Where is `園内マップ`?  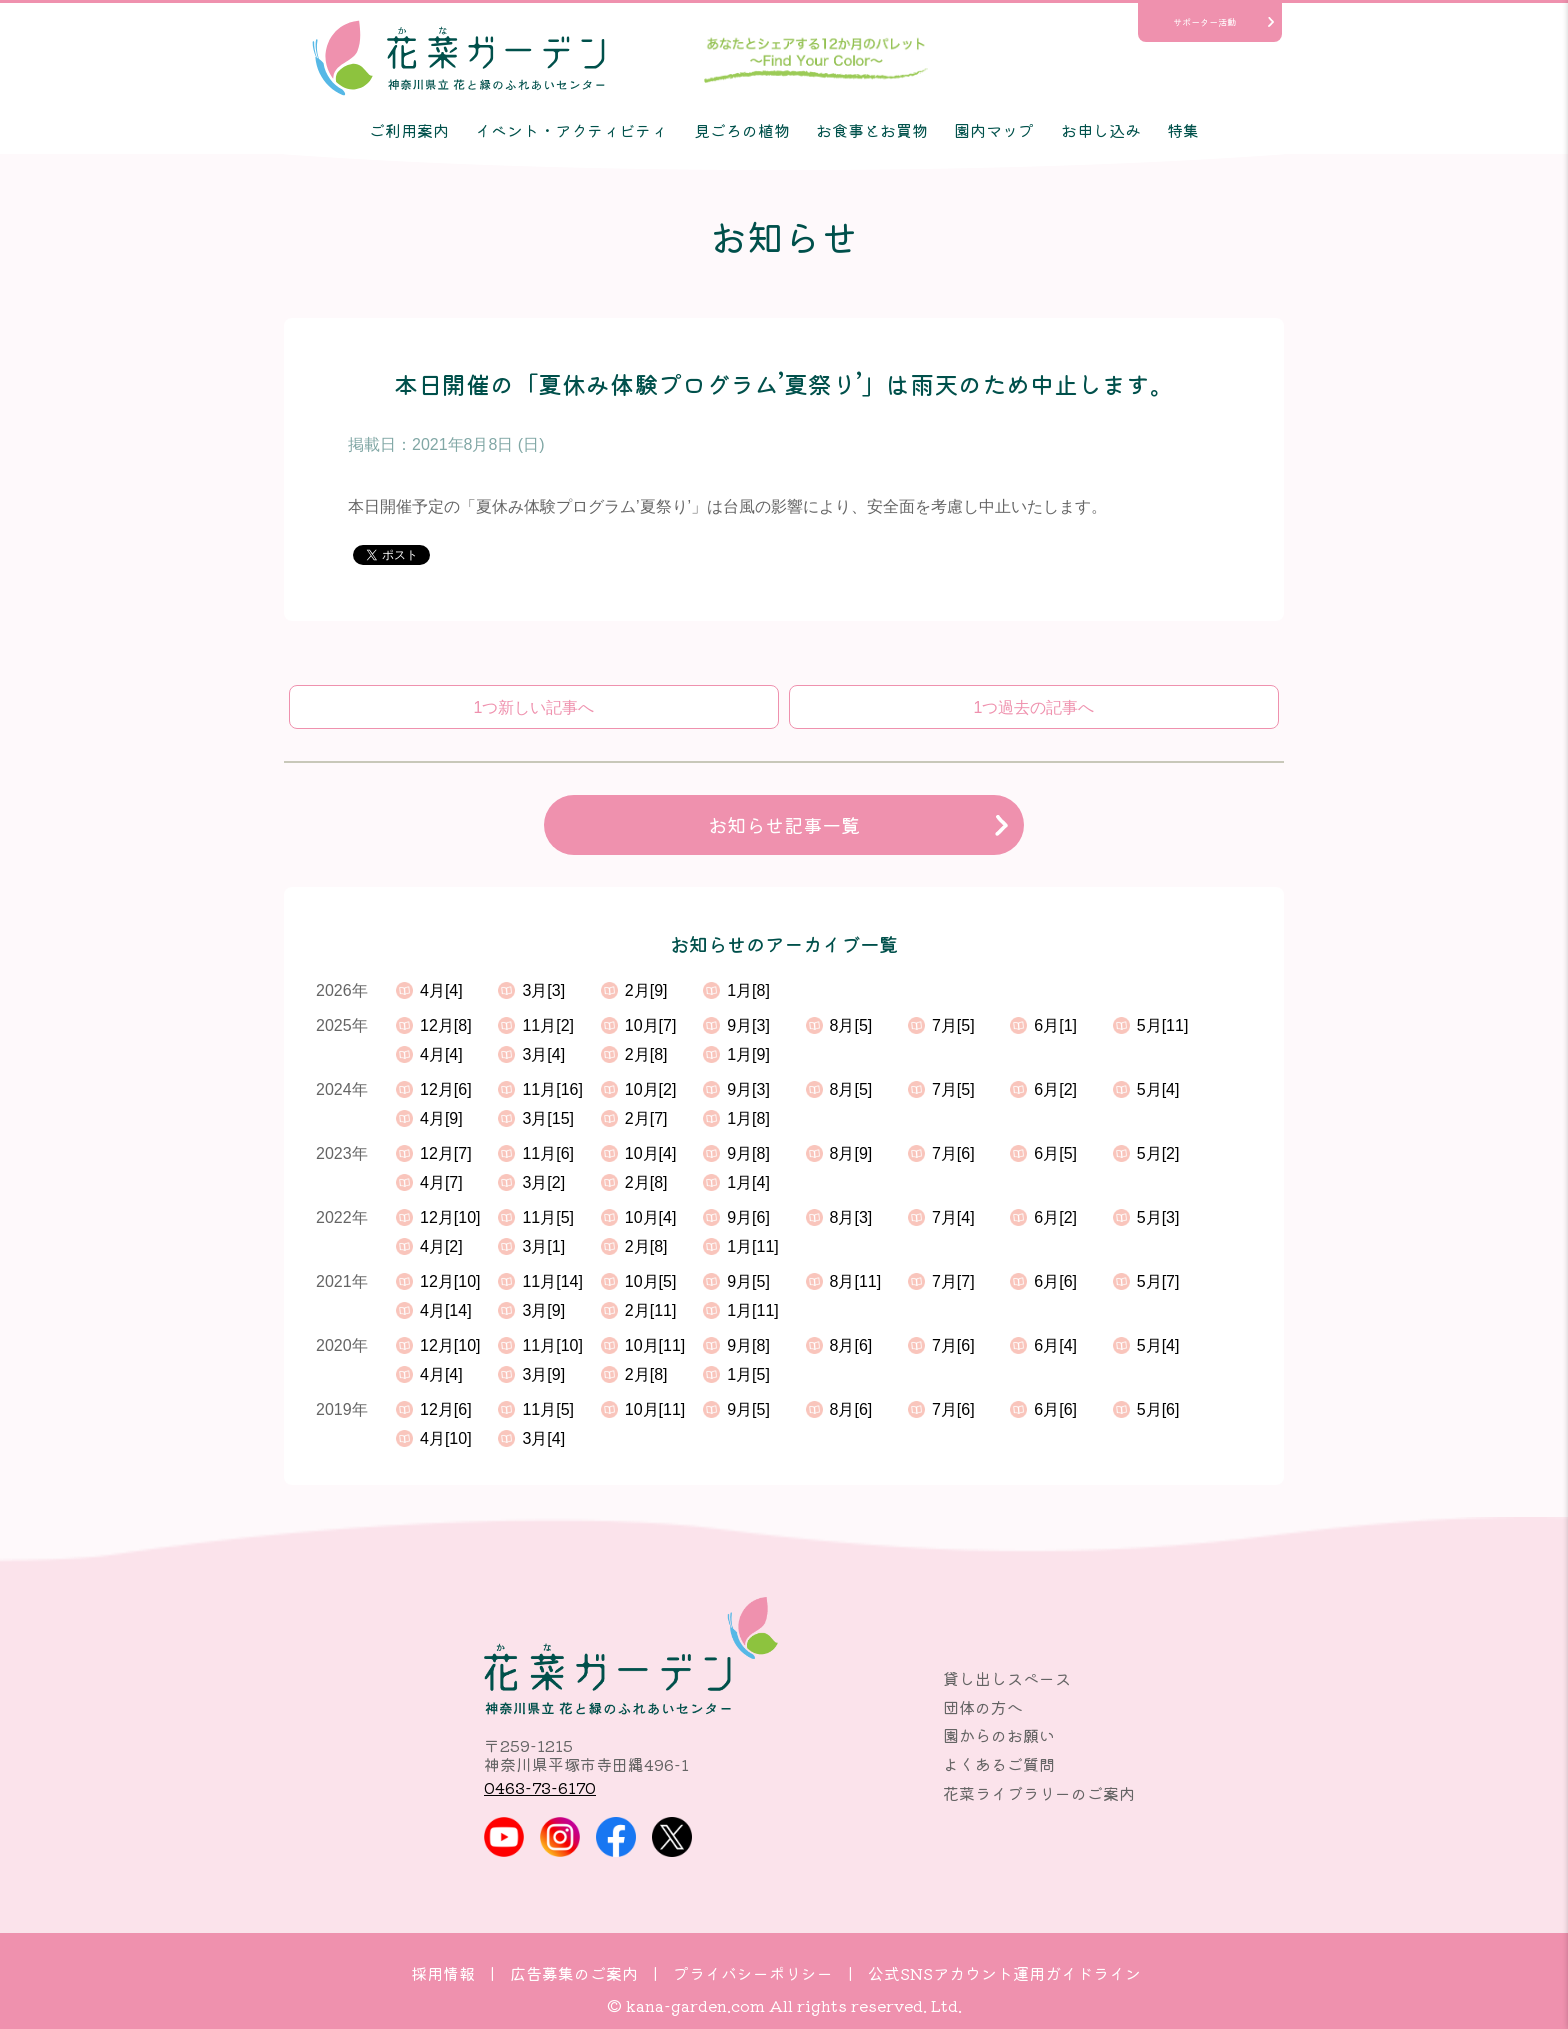
園内マップ is located at coordinates (994, 130).